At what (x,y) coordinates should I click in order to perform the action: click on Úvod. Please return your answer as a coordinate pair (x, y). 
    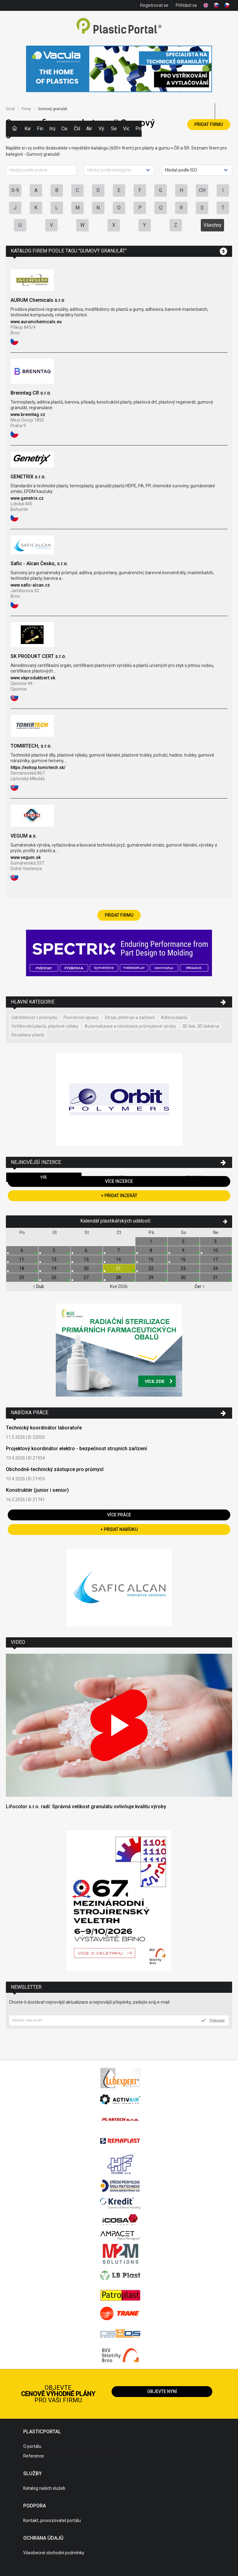
    Looking at the image, I should click on (10, 109).